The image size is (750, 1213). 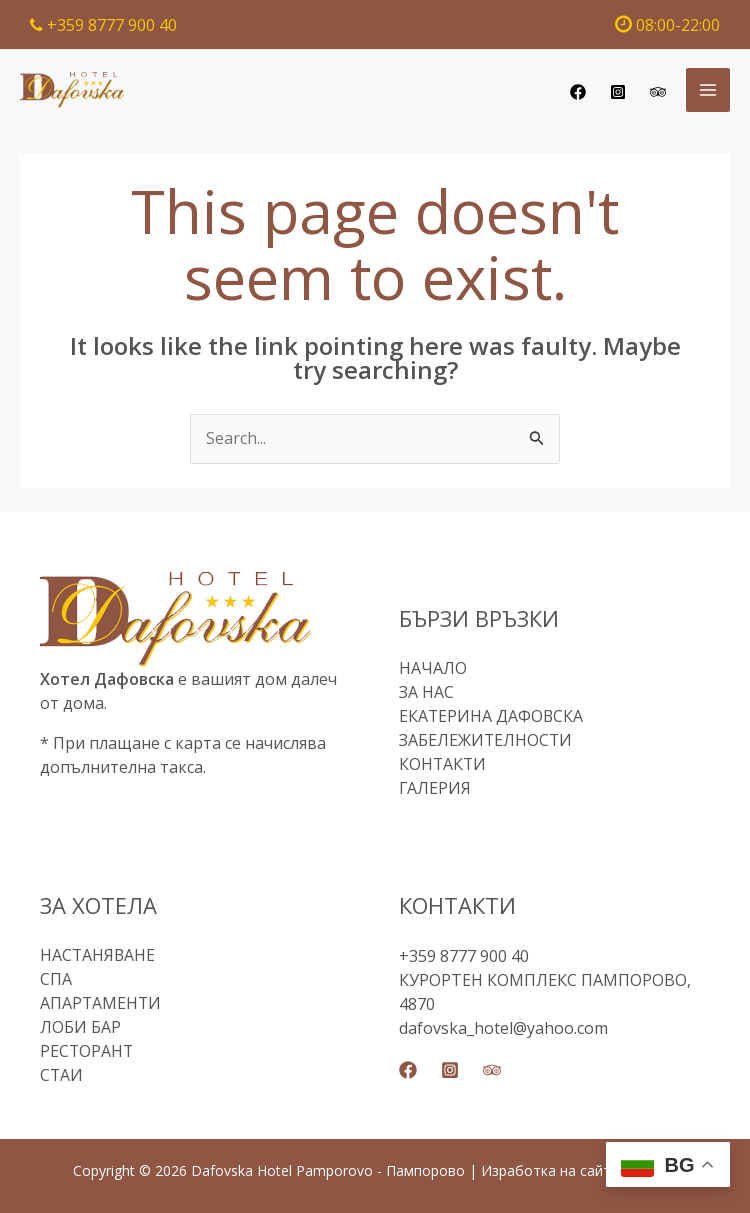 What do you see at coordinates (578, 92) in the screenshot?
I see `[Facebook]` at bounding box center [578, 92].